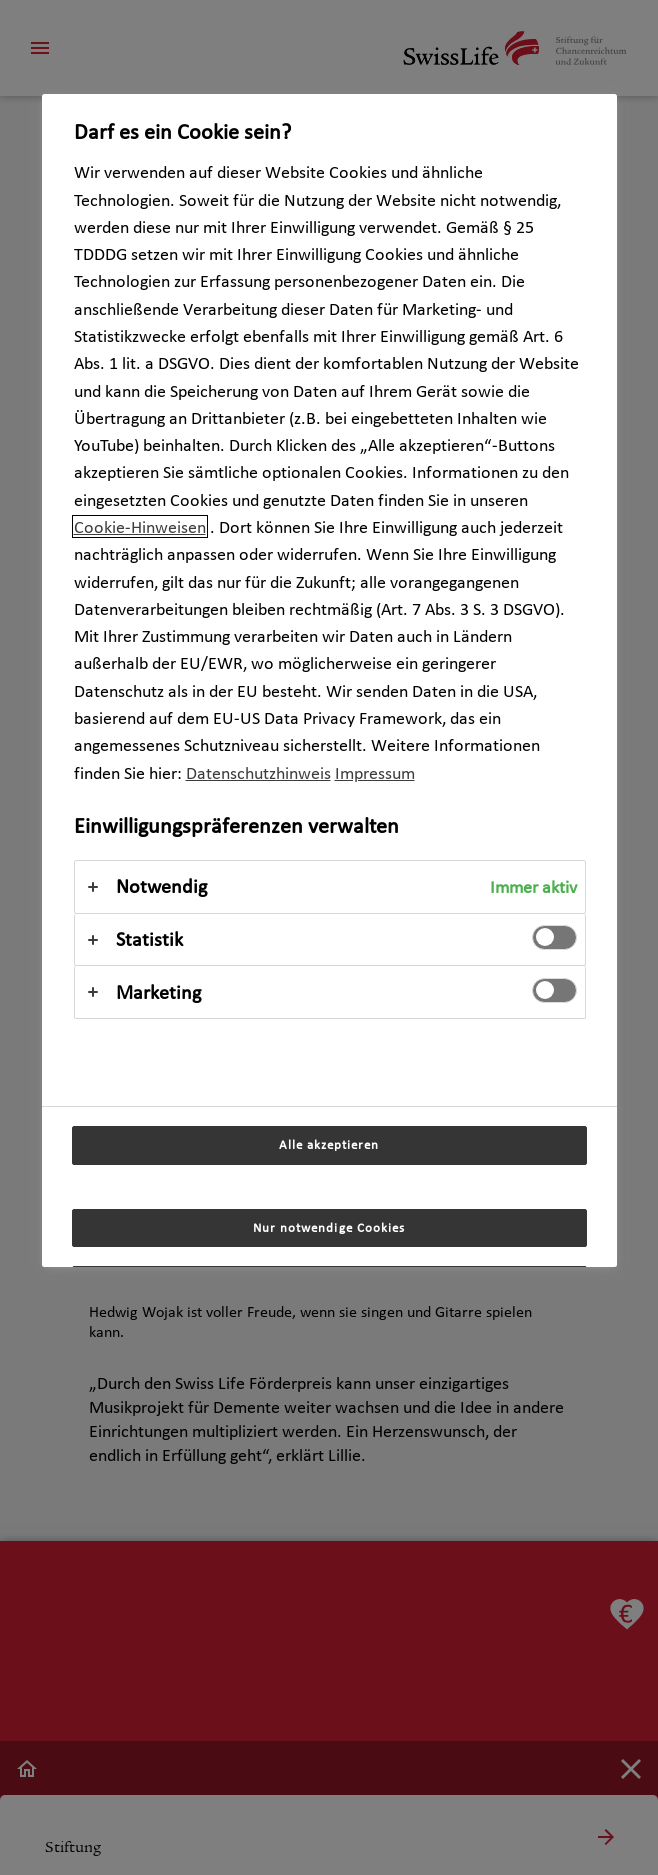  What do you see at coordinates (258, 772) in the screenshot?
I see `Datenschutzhinweis` at bounding box center [258, 772].